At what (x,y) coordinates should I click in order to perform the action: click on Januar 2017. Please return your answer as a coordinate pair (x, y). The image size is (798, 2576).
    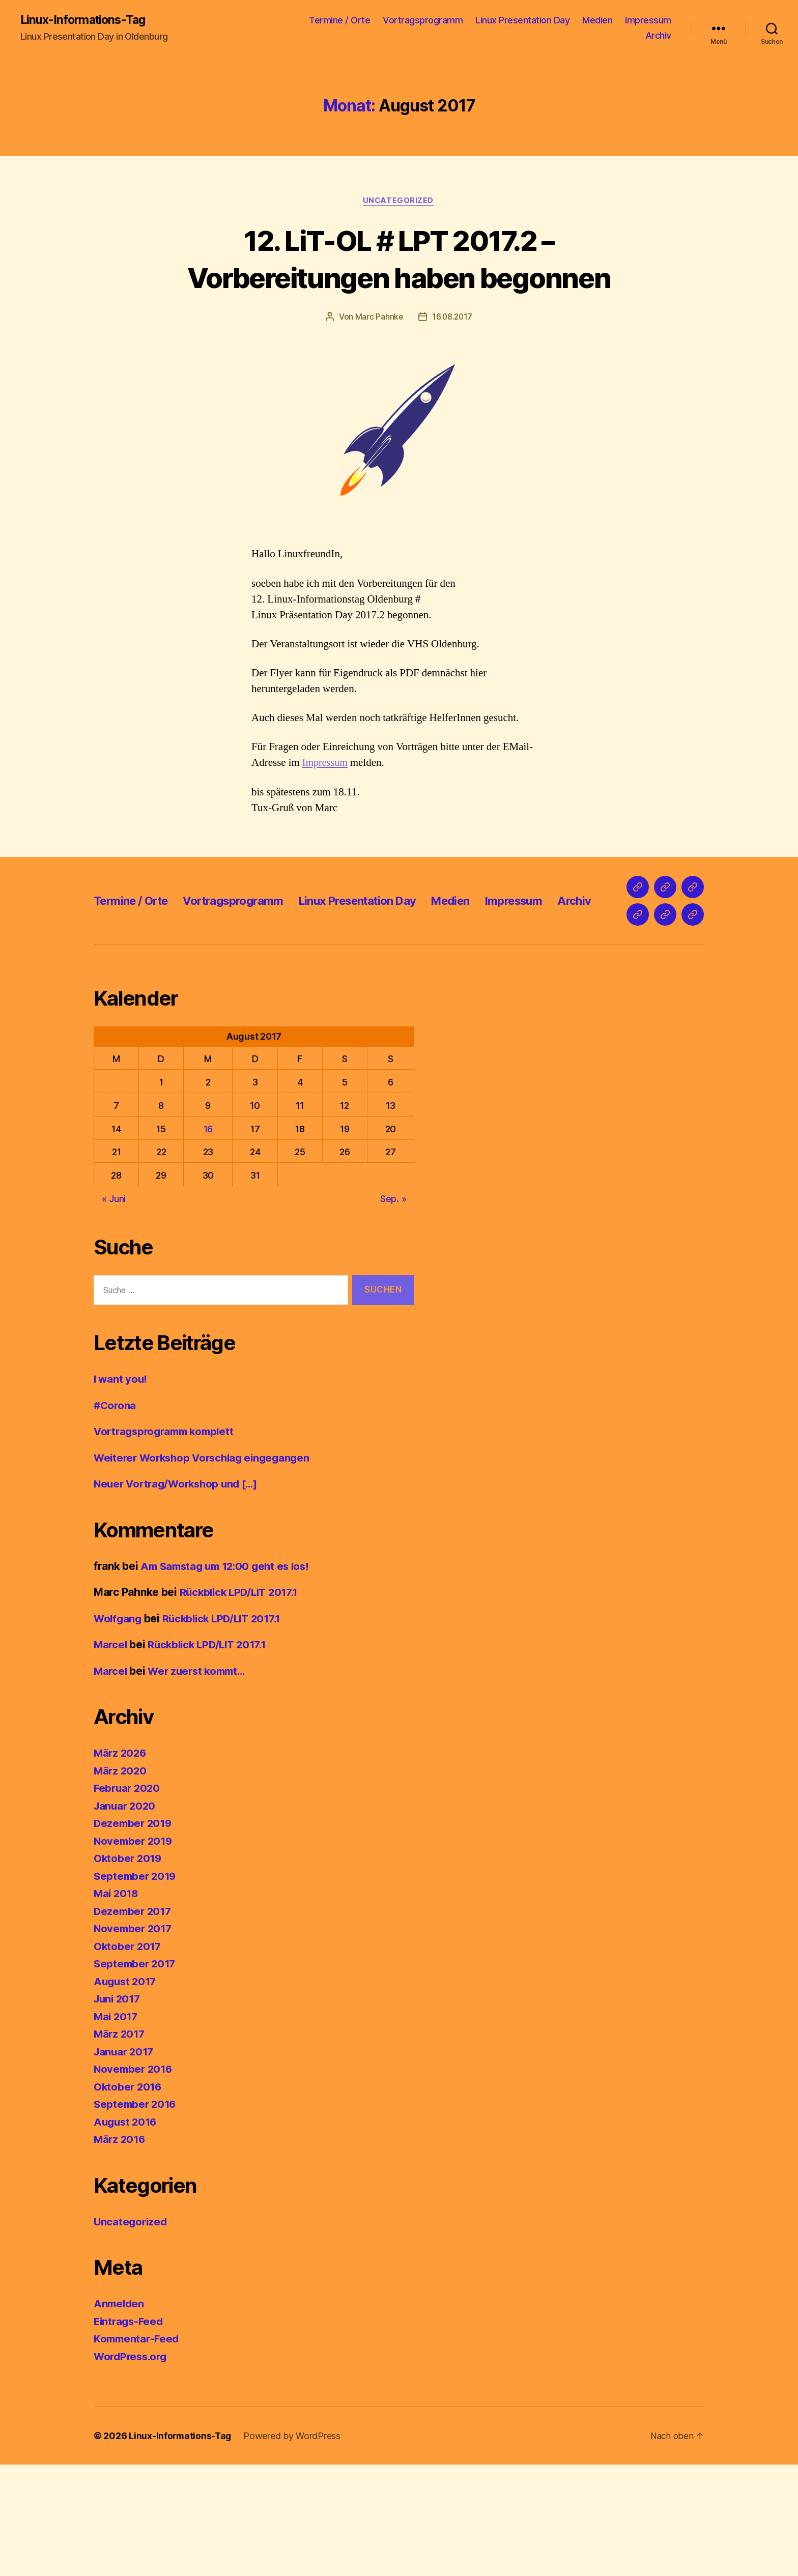
    Looking at the image, I should click on (125, 2162).